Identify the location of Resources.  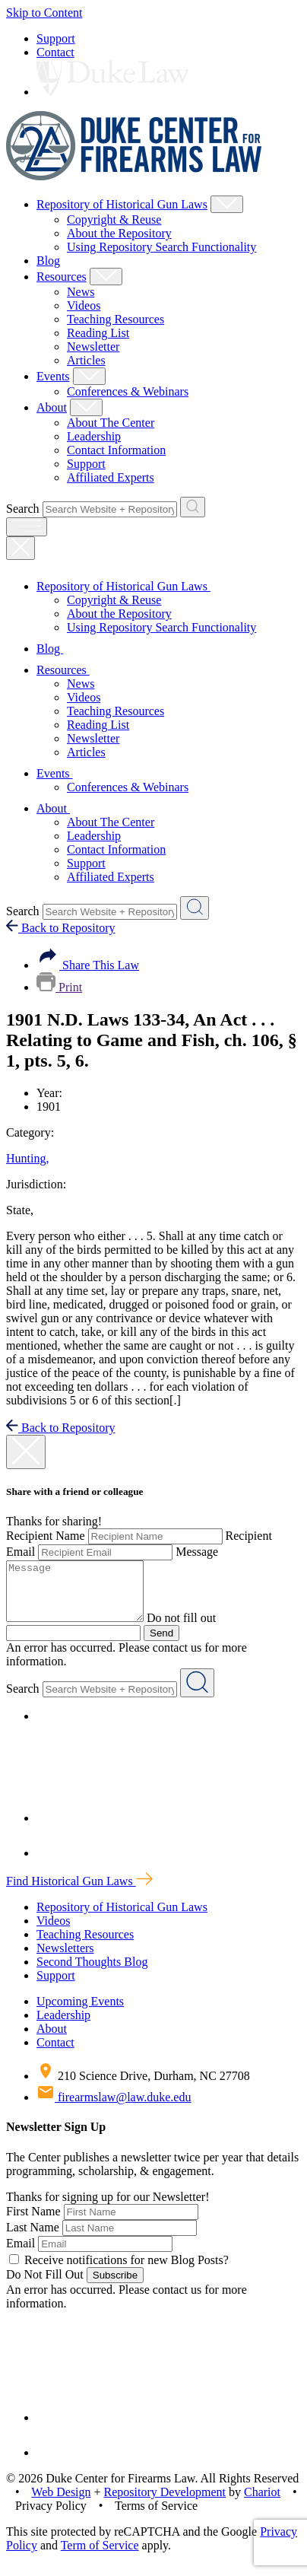
(61, 276).